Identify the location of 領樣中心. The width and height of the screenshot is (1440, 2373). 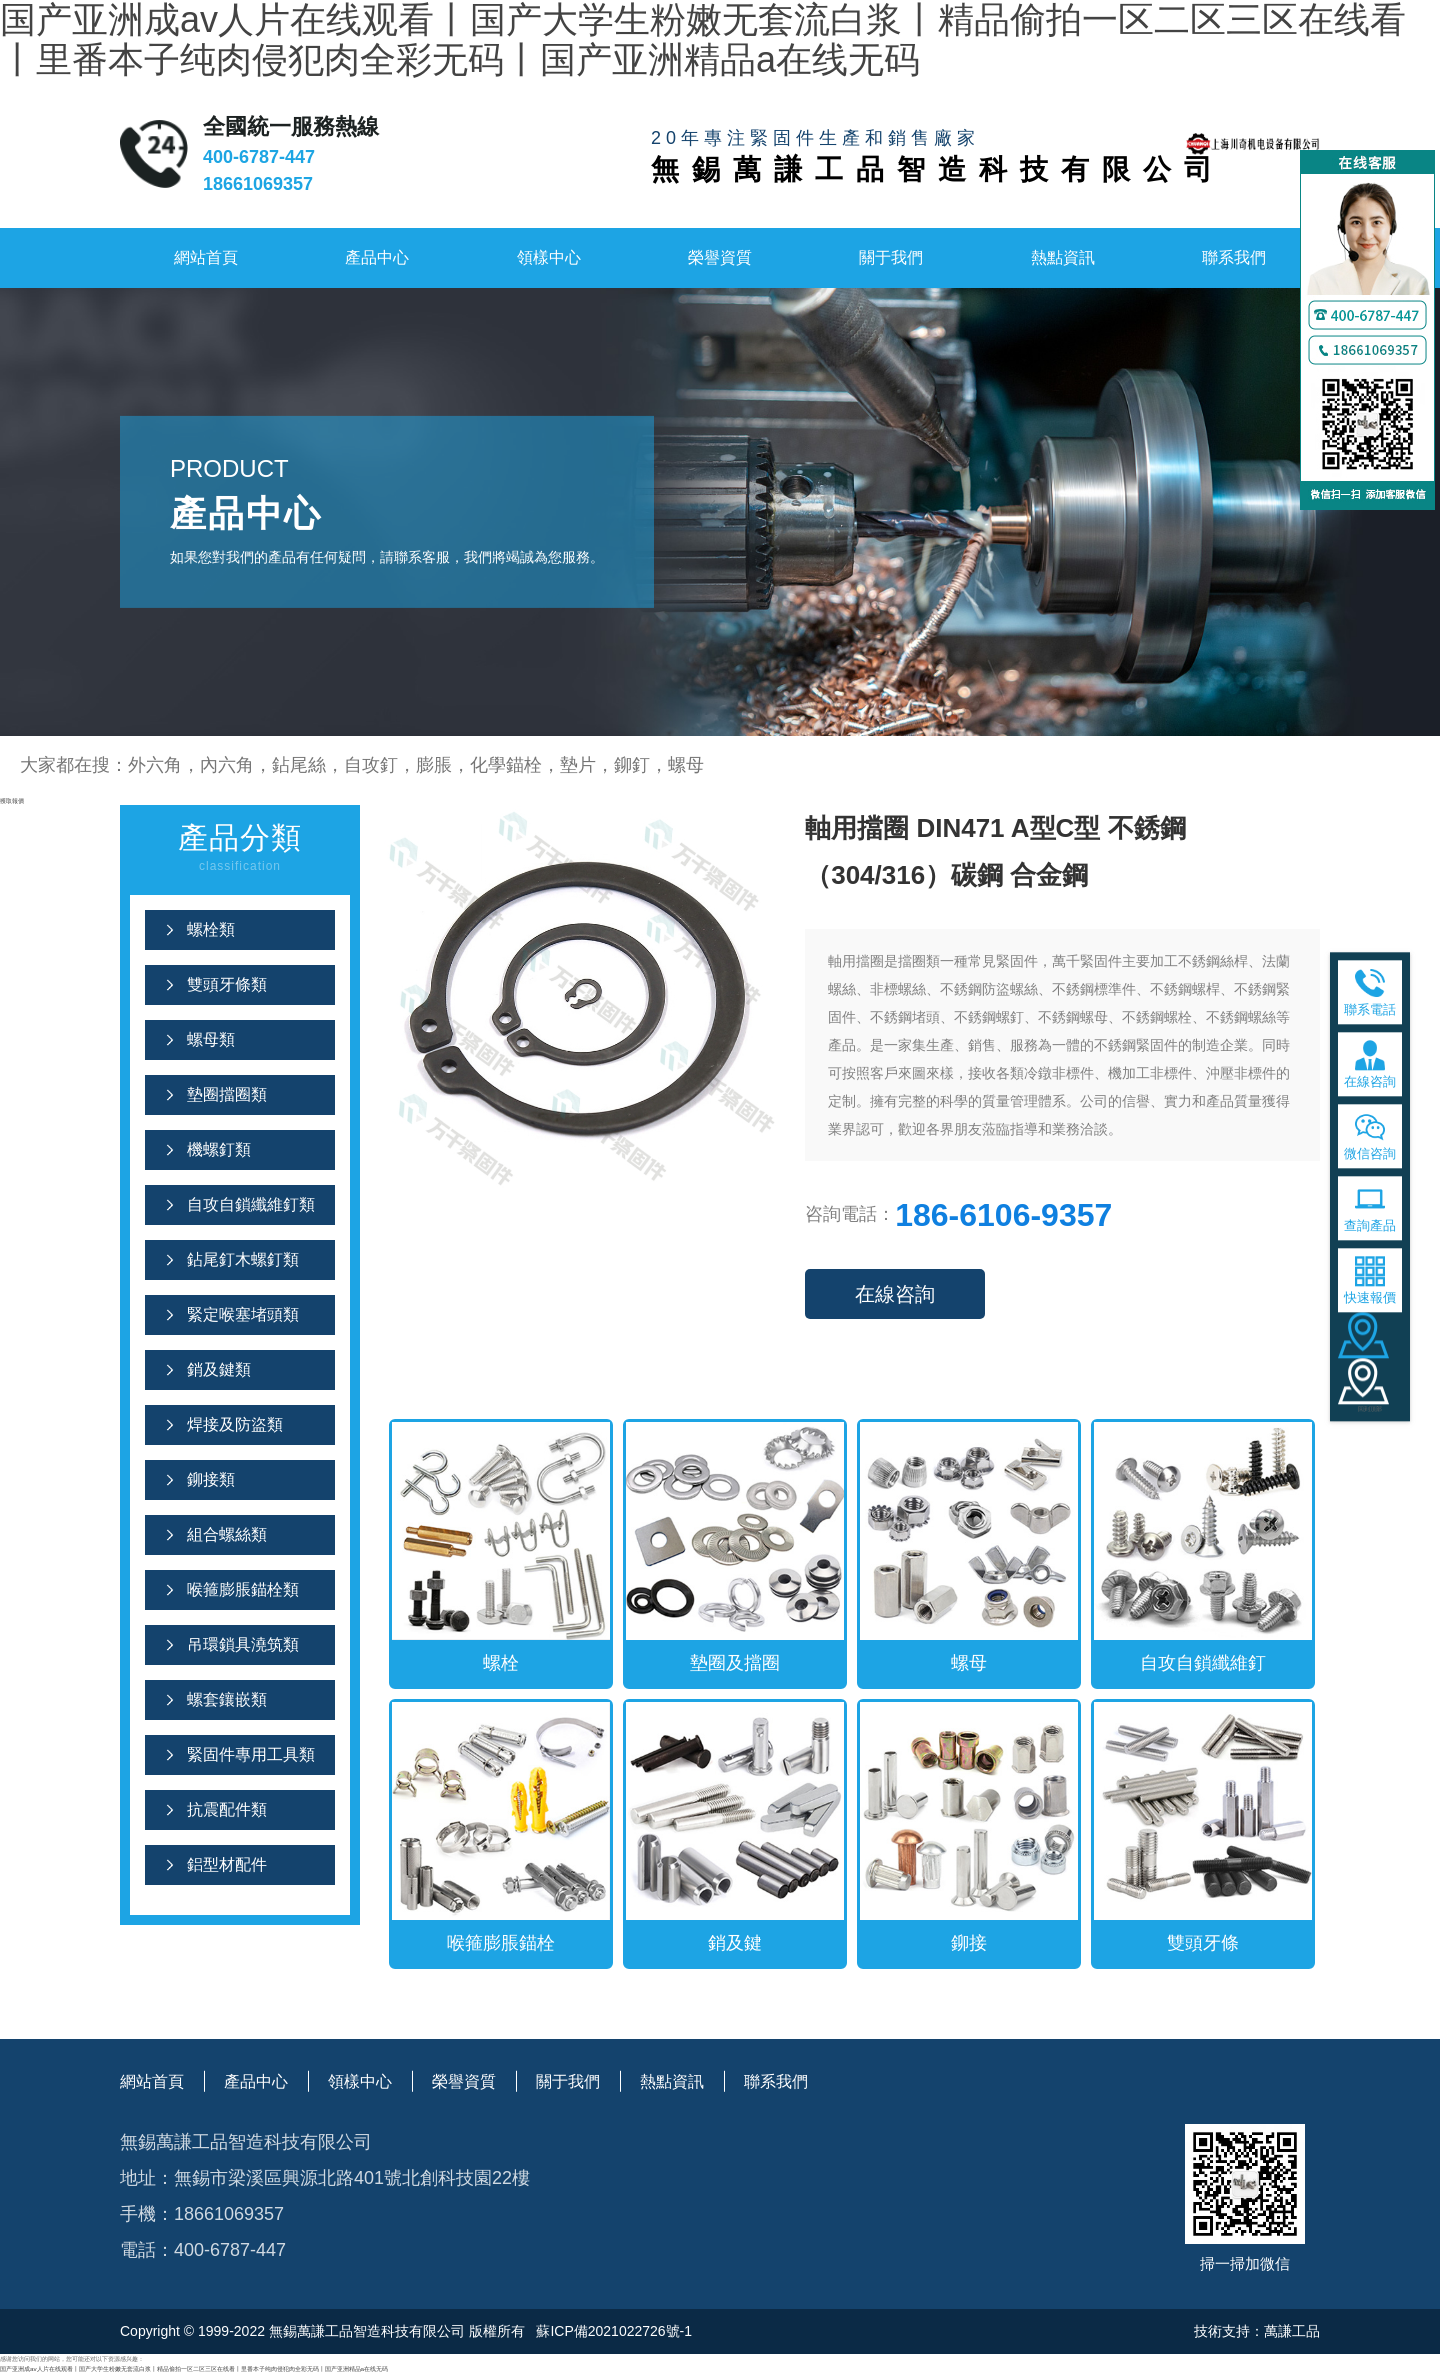
(549, 257).